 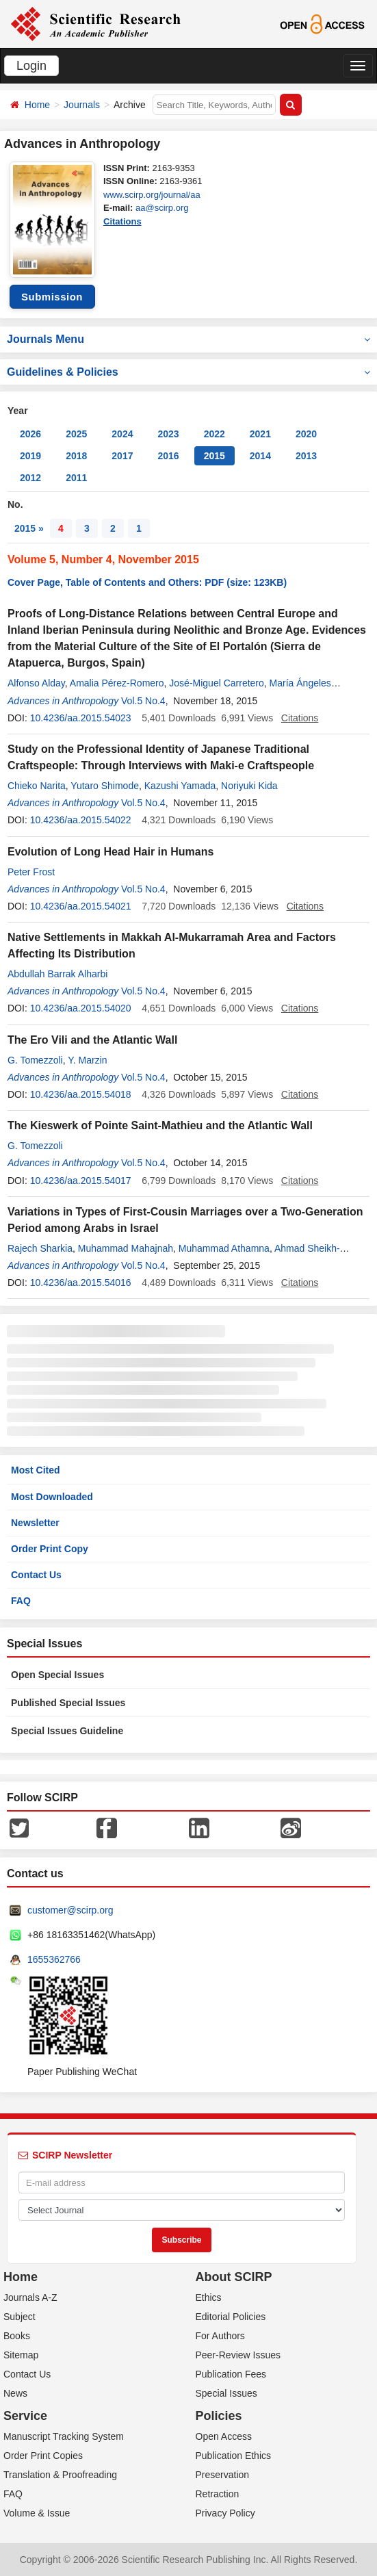 What do you see at coordinates (104, 785) in the screenshot?
I see `Yutaro Shimode` at bounding box center [104, 785].